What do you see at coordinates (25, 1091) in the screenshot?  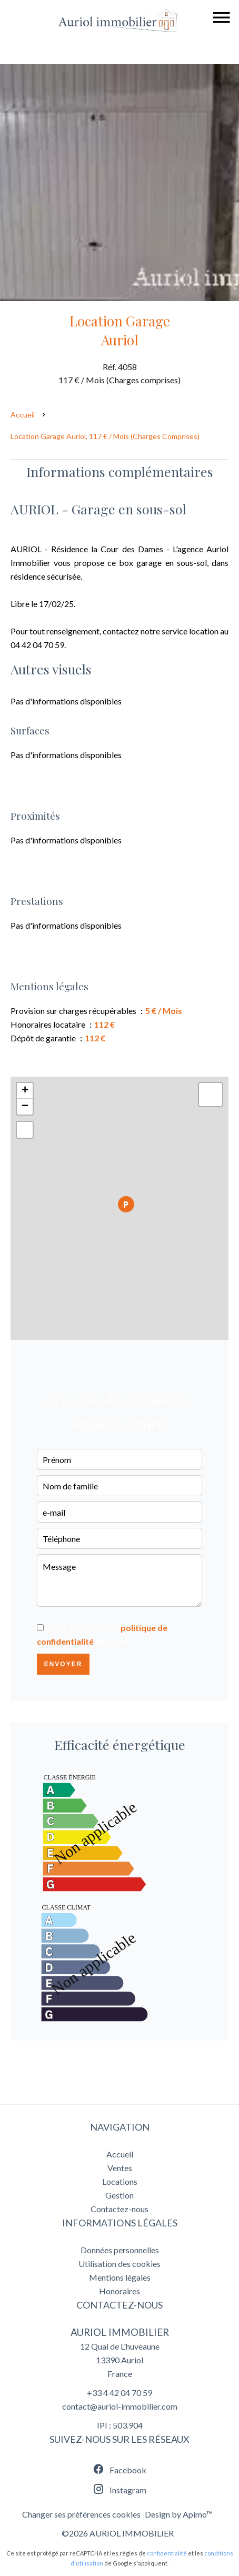 I see `+ [button]` at bounding box center [25, 1091].